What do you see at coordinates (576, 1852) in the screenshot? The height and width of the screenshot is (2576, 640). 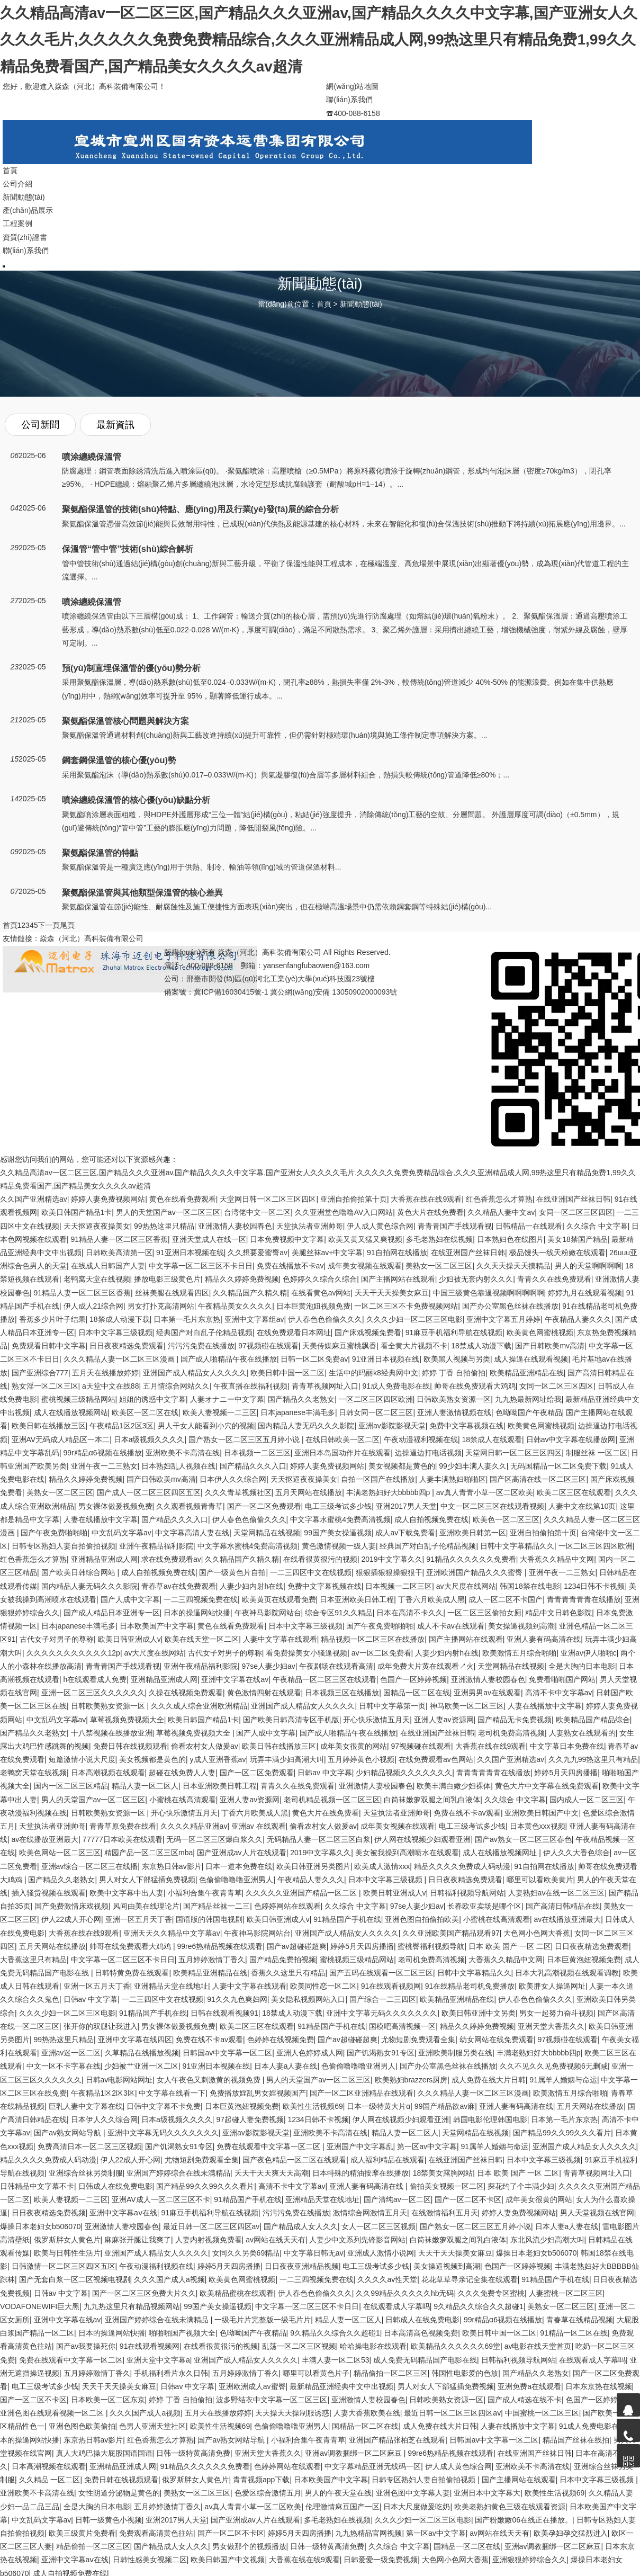 I see `伊人久久大香色综合` at bounding box center [576, 1852].